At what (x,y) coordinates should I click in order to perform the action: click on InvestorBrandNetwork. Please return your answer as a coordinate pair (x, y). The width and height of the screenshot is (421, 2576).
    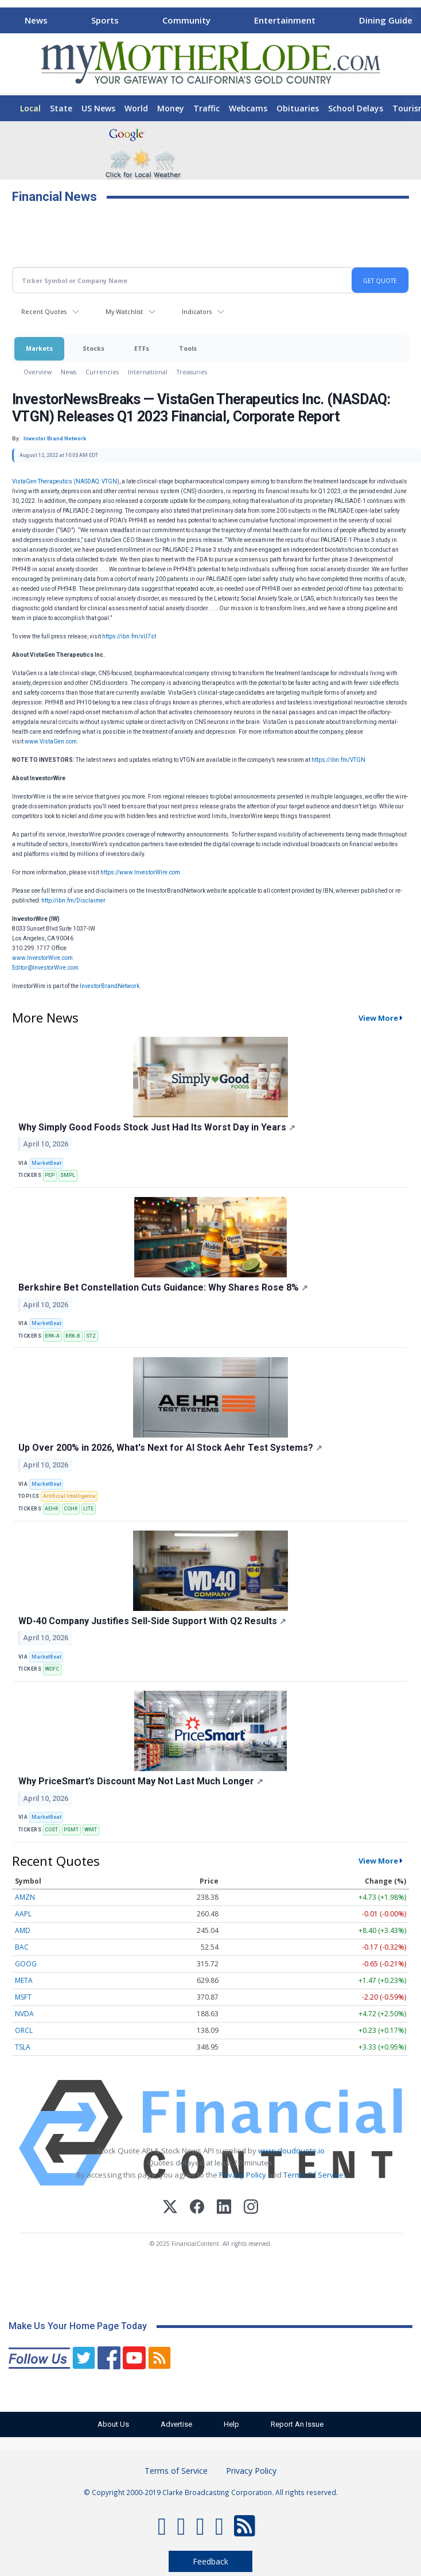
    Looking at the image, I should click on (109, 986).